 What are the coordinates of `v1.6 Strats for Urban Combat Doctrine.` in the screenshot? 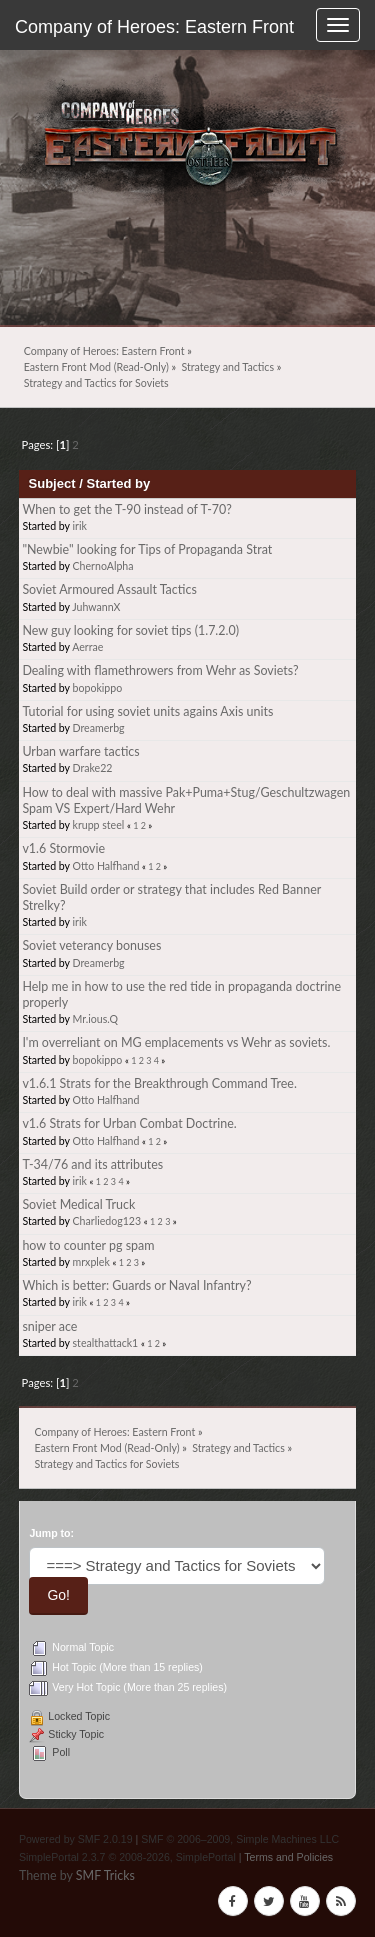 It's located at (129, 1123).